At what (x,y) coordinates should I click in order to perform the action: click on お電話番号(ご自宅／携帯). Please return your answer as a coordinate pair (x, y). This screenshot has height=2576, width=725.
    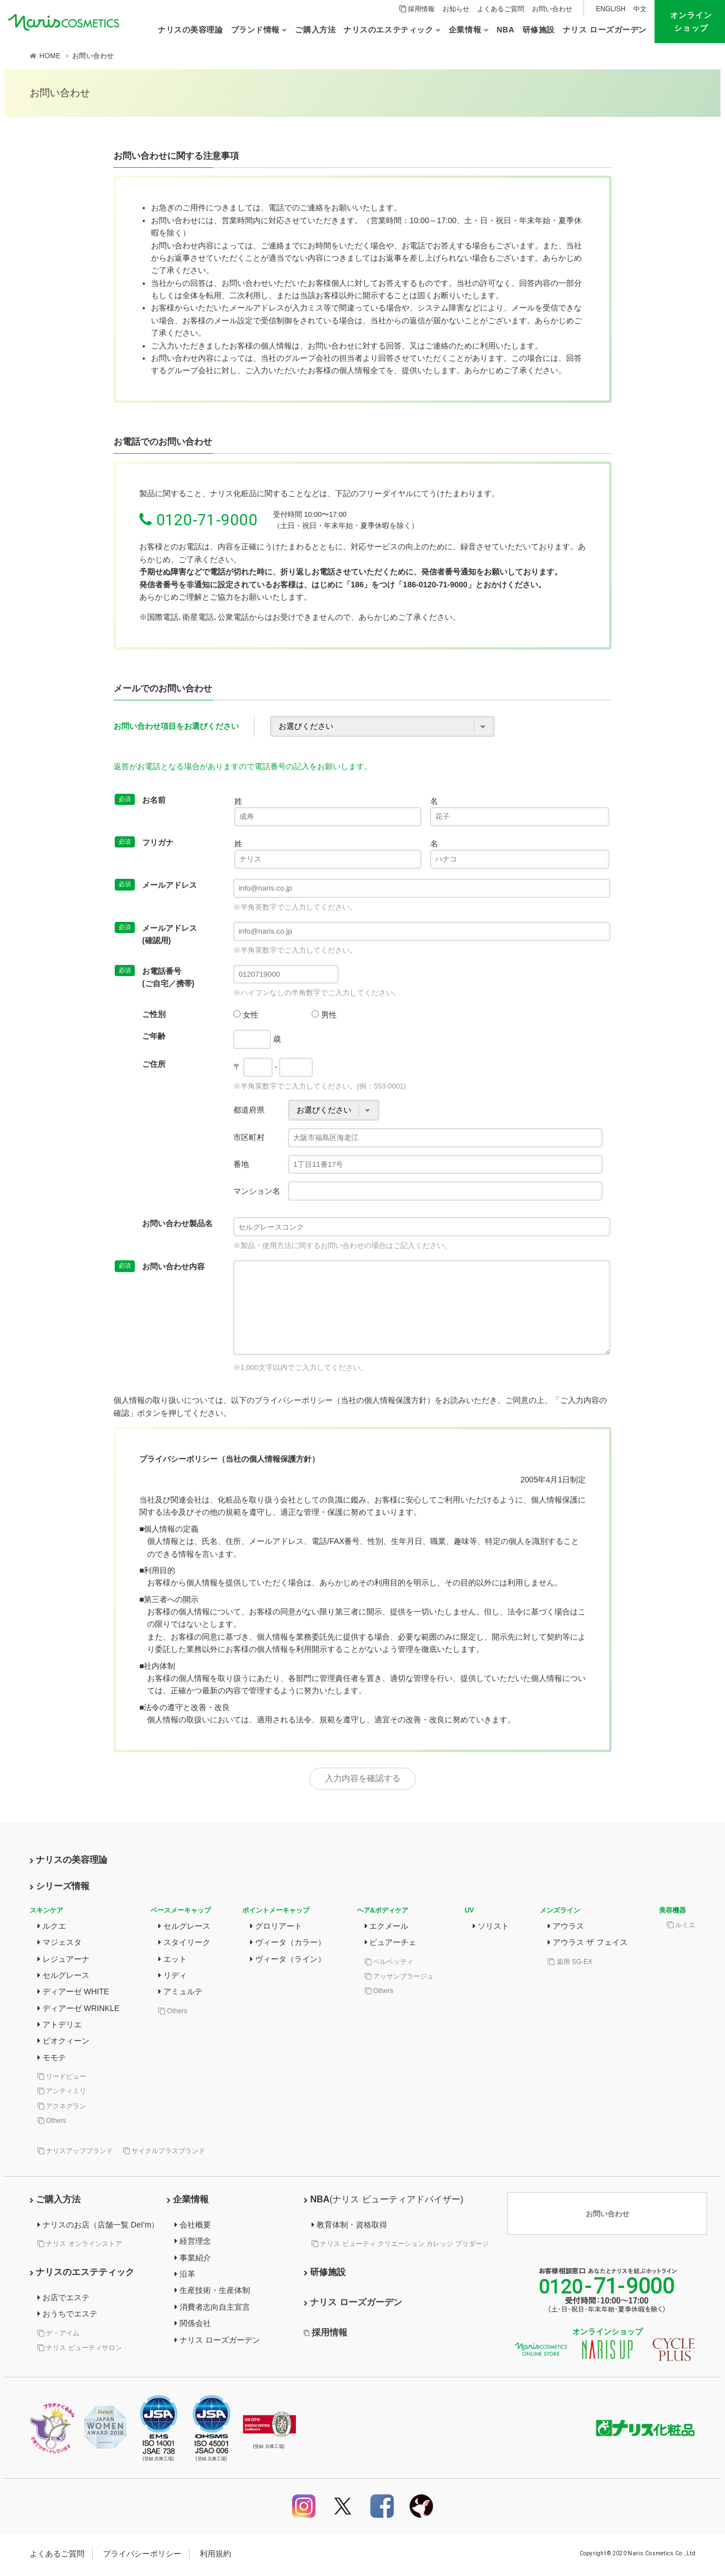
    Looking at the image, I should click on (154, 976).